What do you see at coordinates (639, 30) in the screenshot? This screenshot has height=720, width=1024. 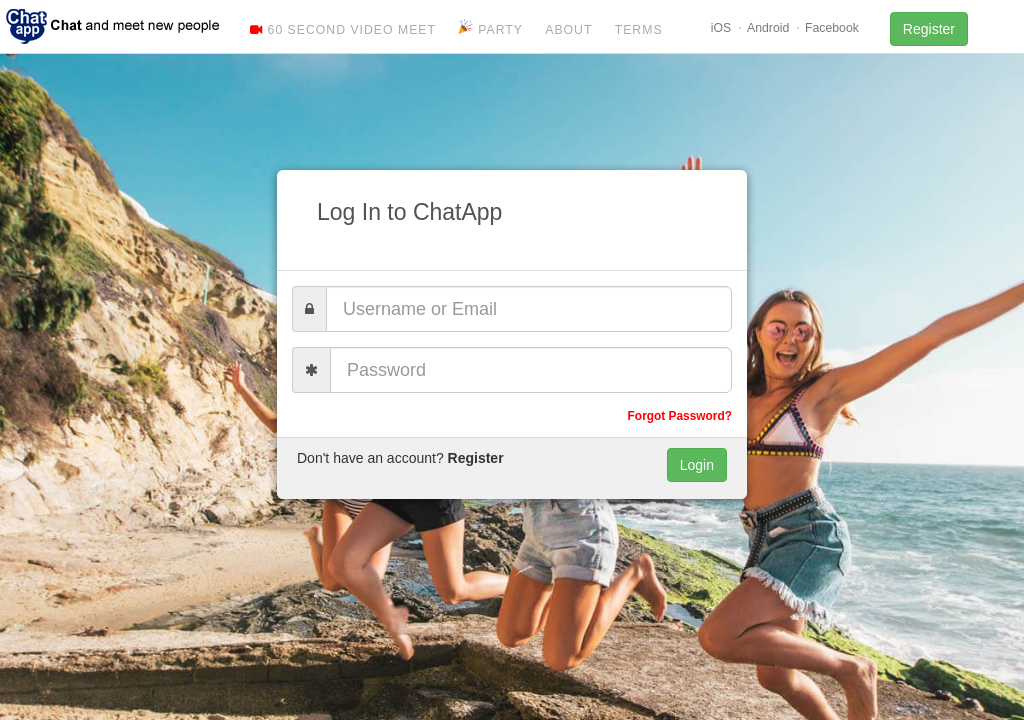 I see `Terms` at bounding box center [639, 30].